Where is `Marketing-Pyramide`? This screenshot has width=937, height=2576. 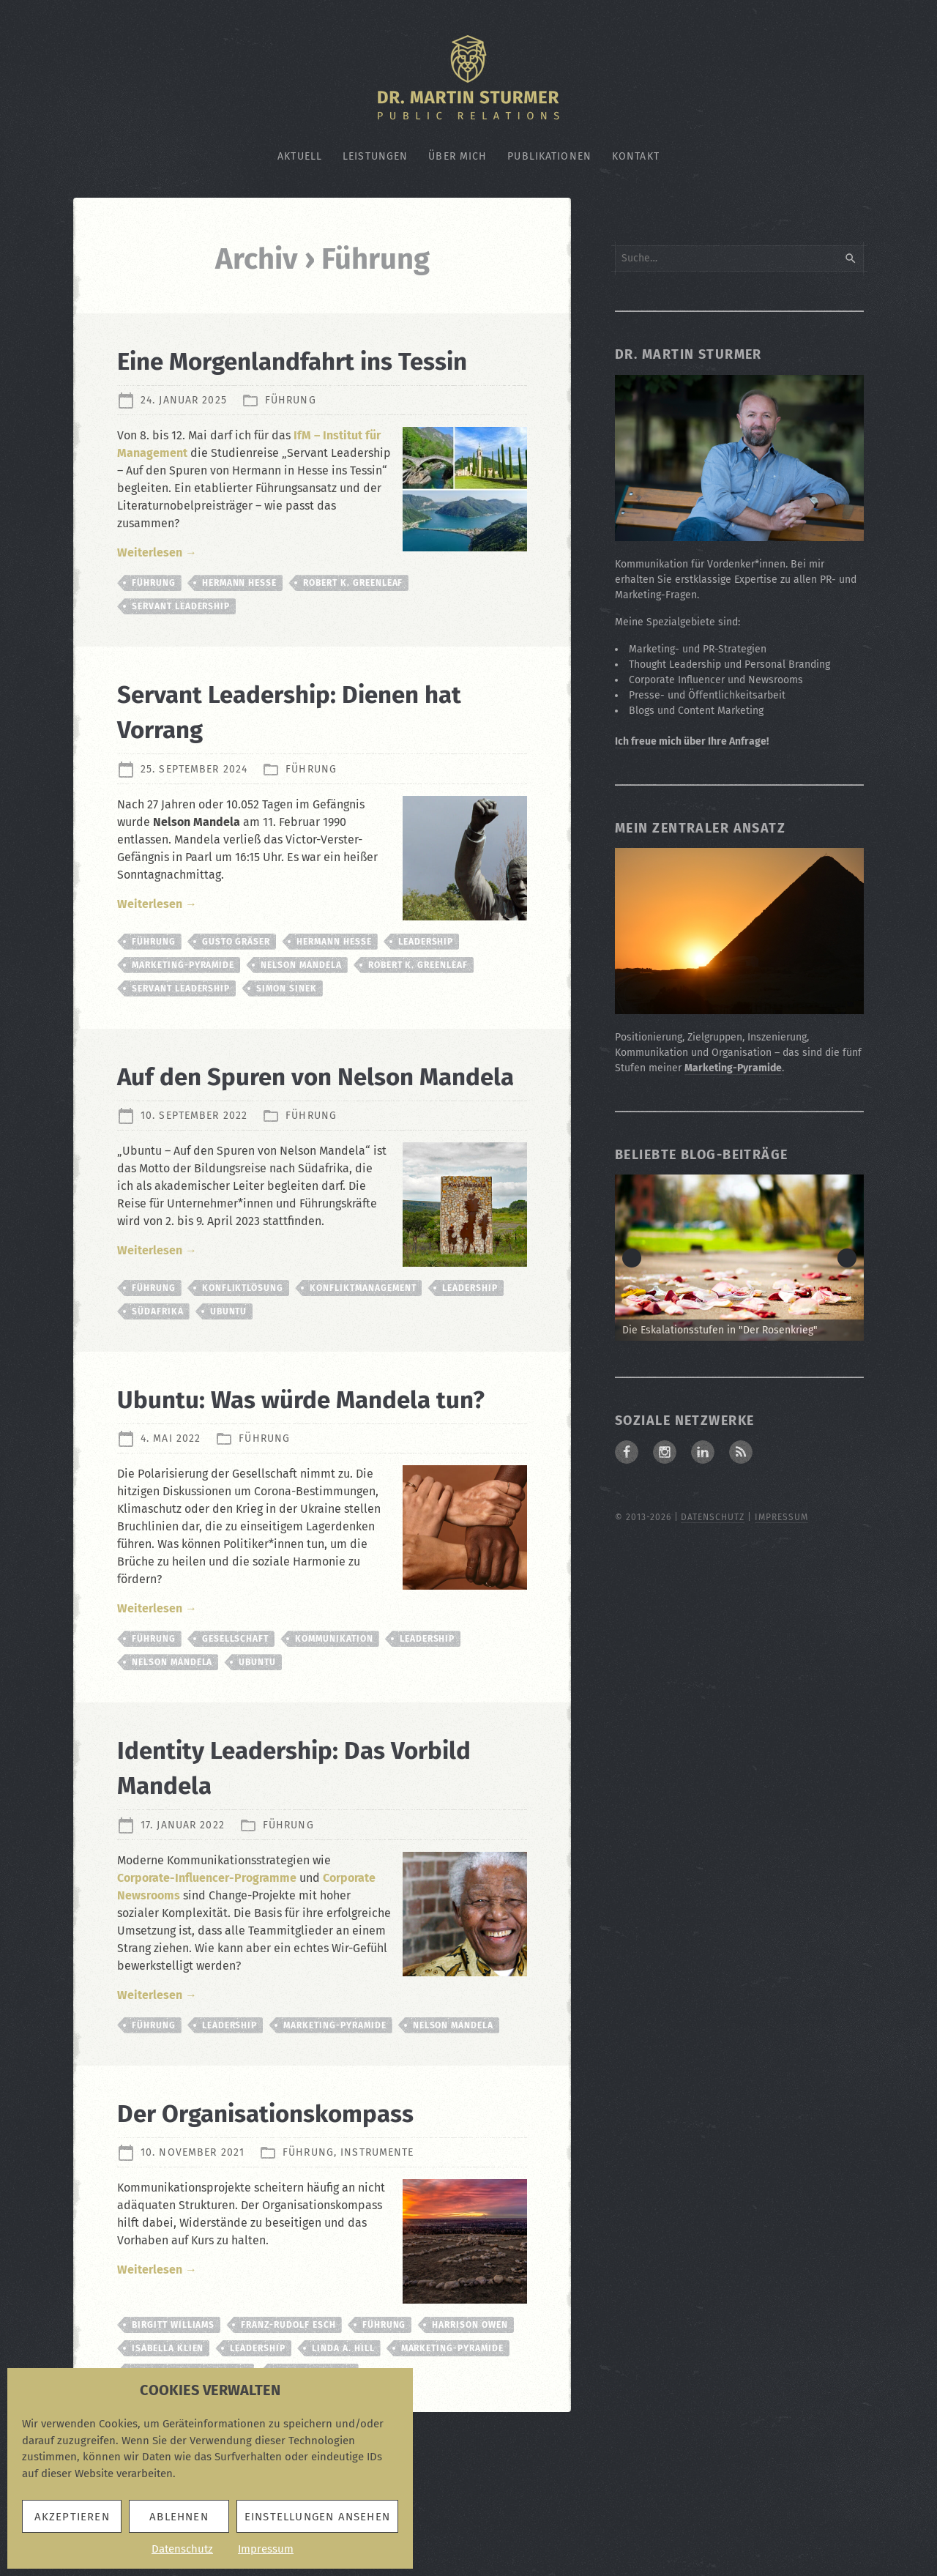 Marketing-Pyramide is located at coordinates (183, 1000).